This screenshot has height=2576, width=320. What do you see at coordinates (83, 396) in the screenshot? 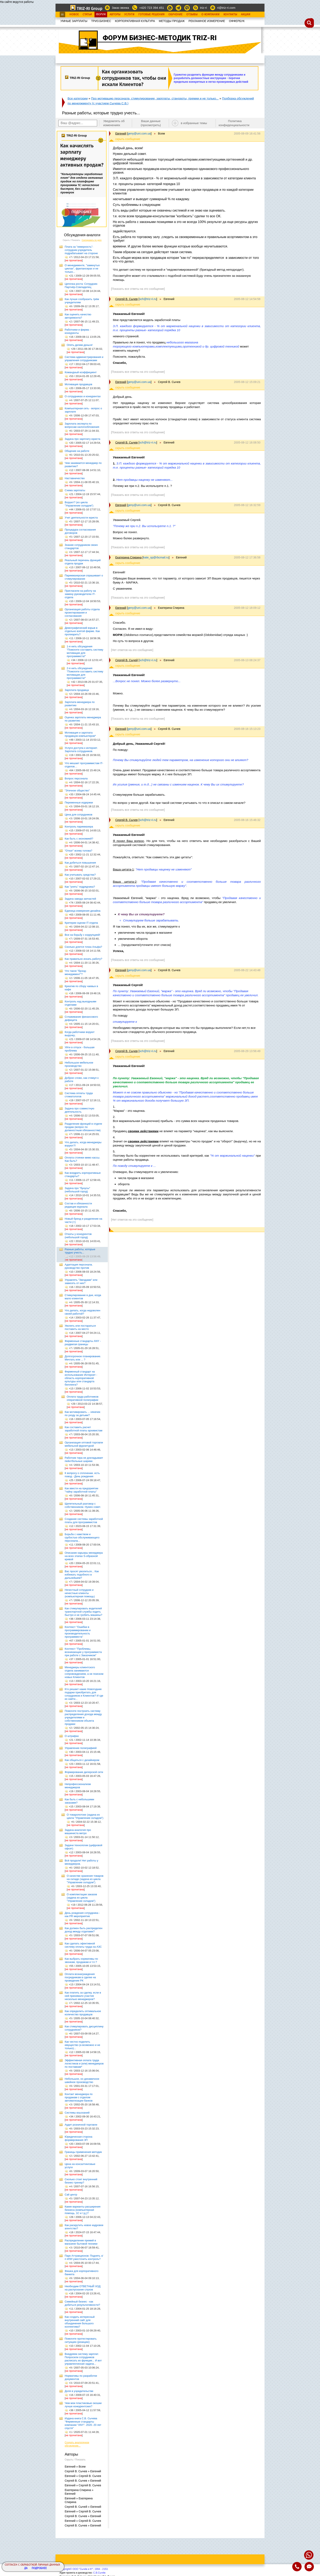
I see `О сотрудниках и конкурентах` at bounding box center [83, 396].